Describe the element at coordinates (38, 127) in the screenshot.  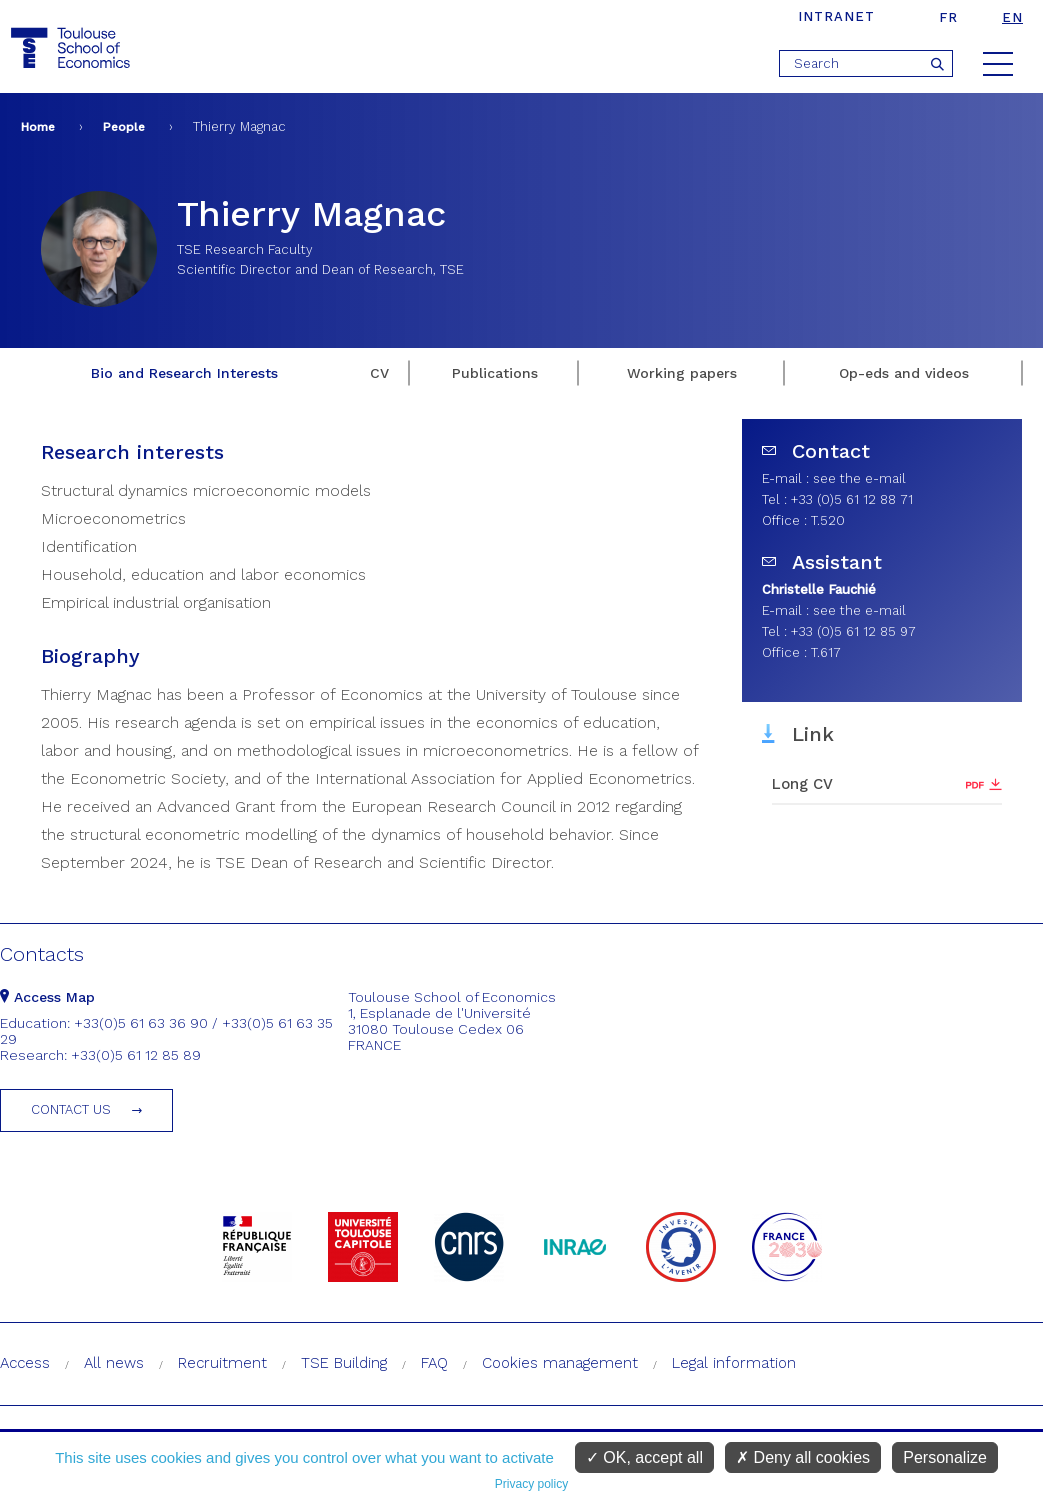
I see `Home` at that location.